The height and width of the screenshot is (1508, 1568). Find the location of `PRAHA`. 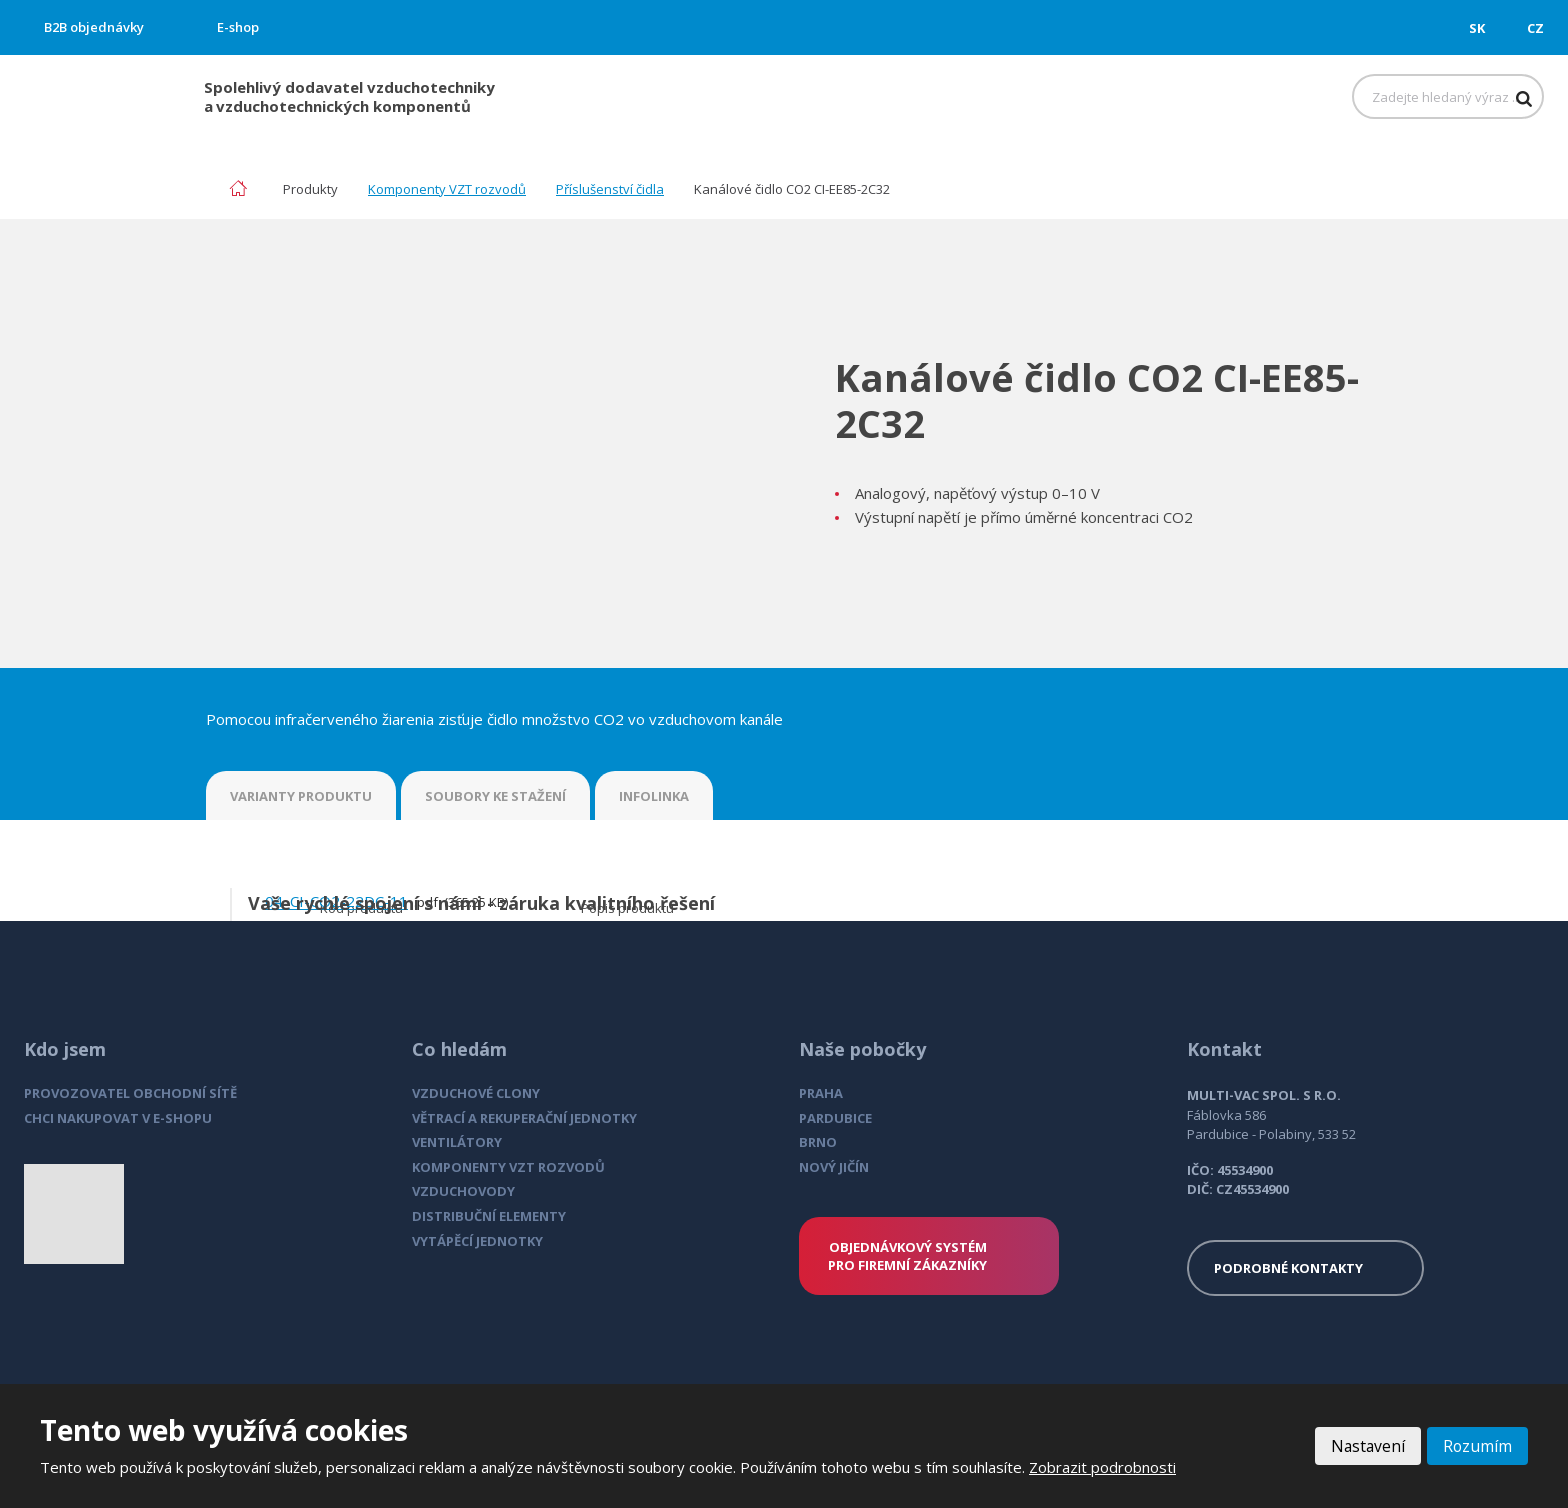

PRAHA is located at coordinates (821, 1093).